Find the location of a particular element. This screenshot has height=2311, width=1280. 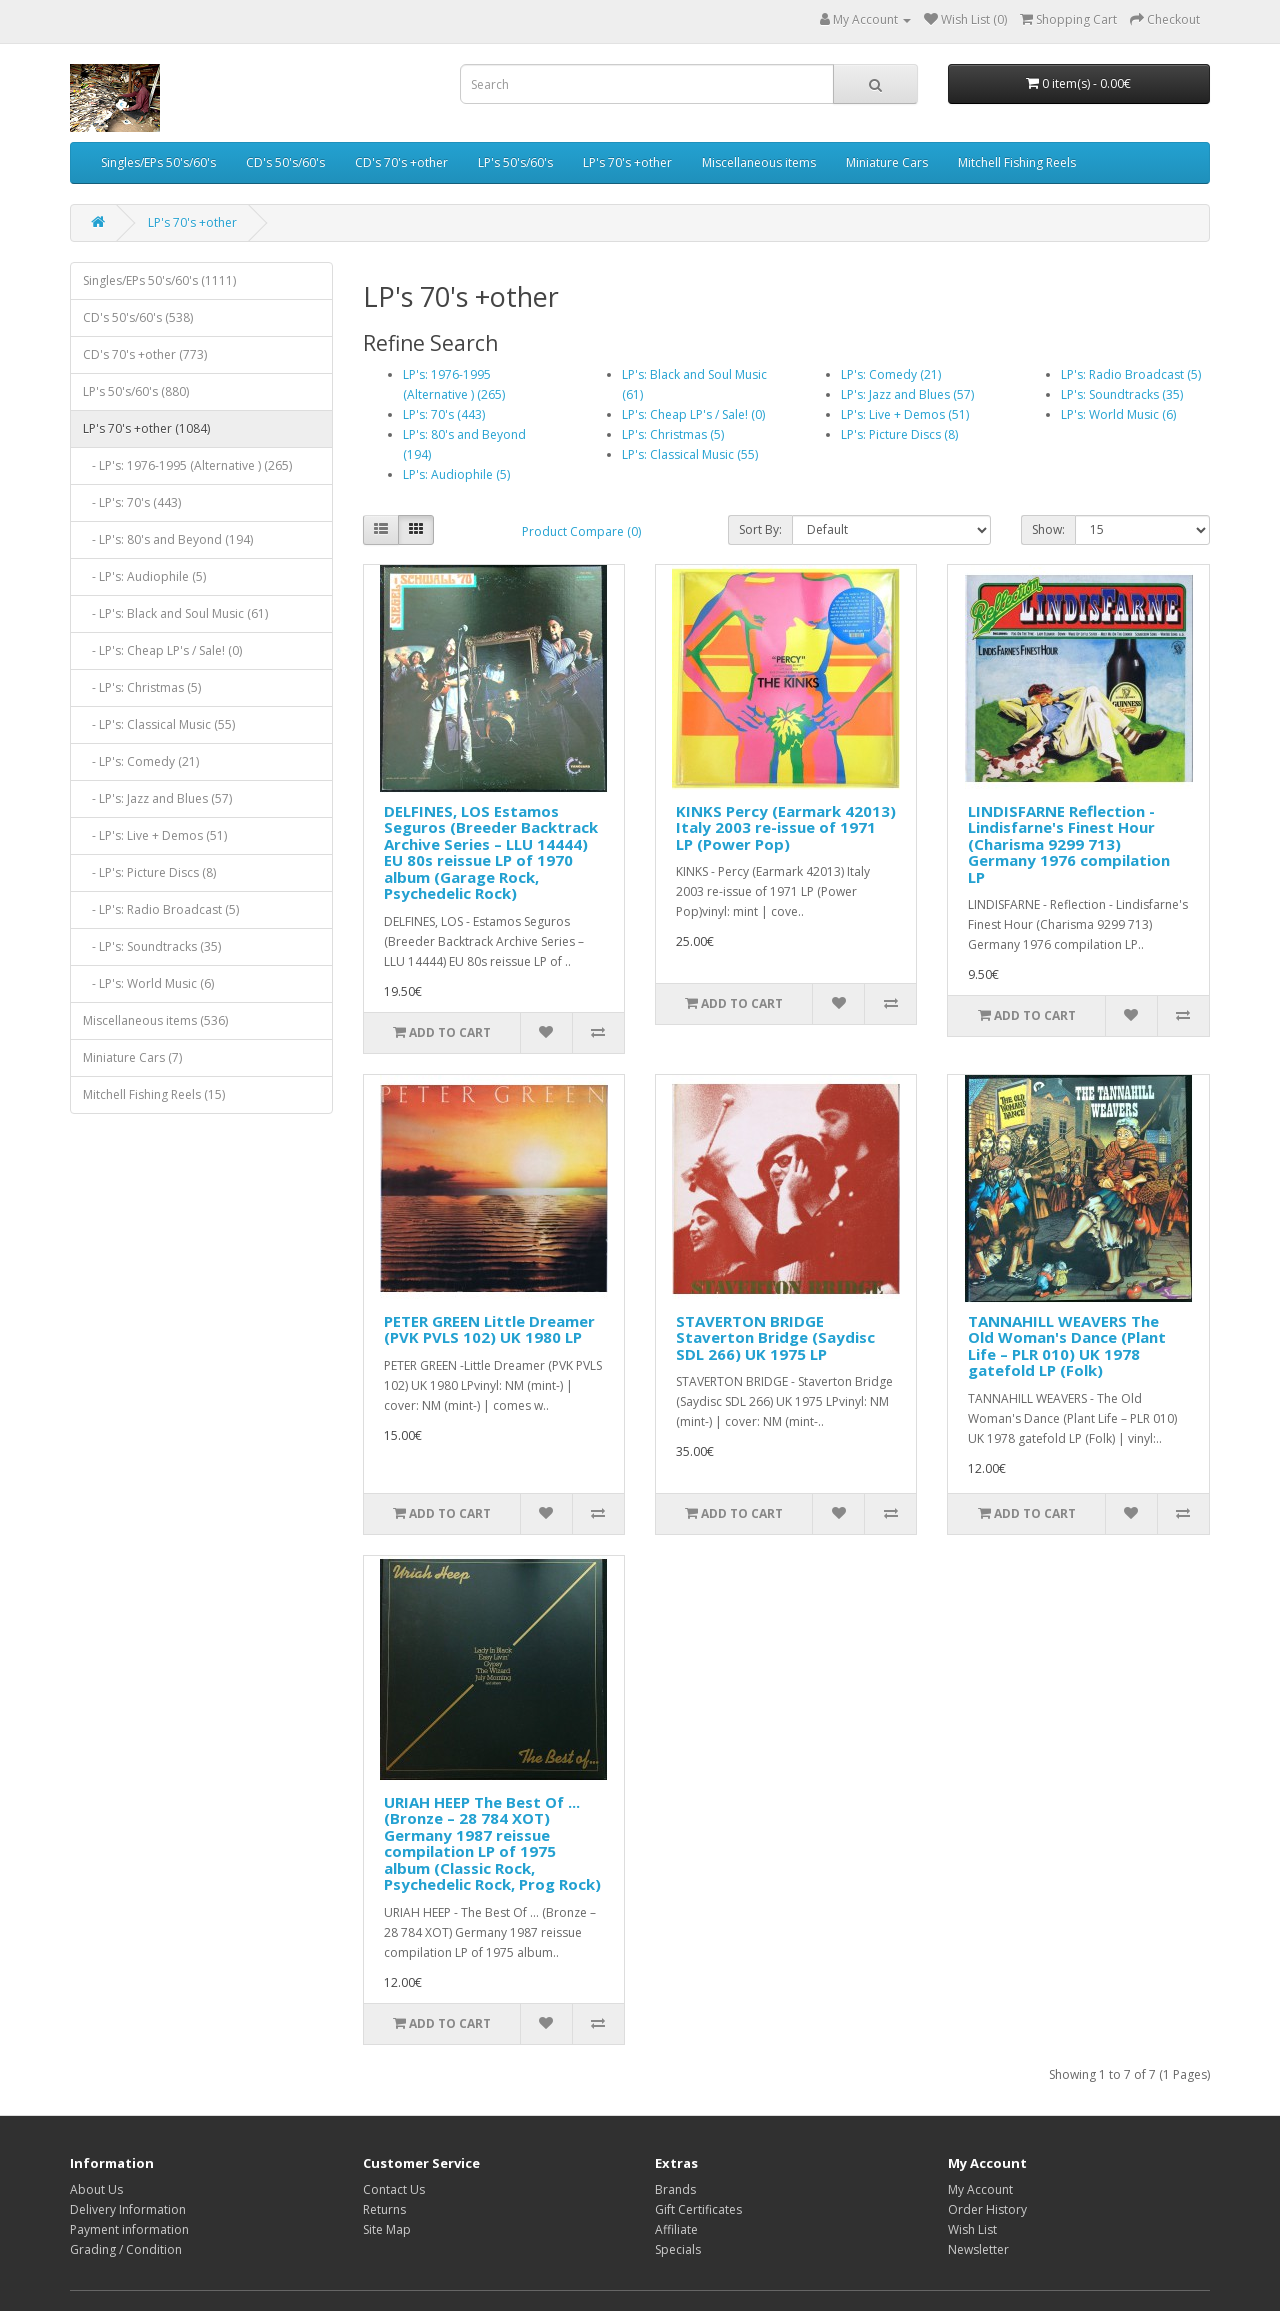

- LP's: 80's and Beyond (194) is located at coordinates (168, 539).